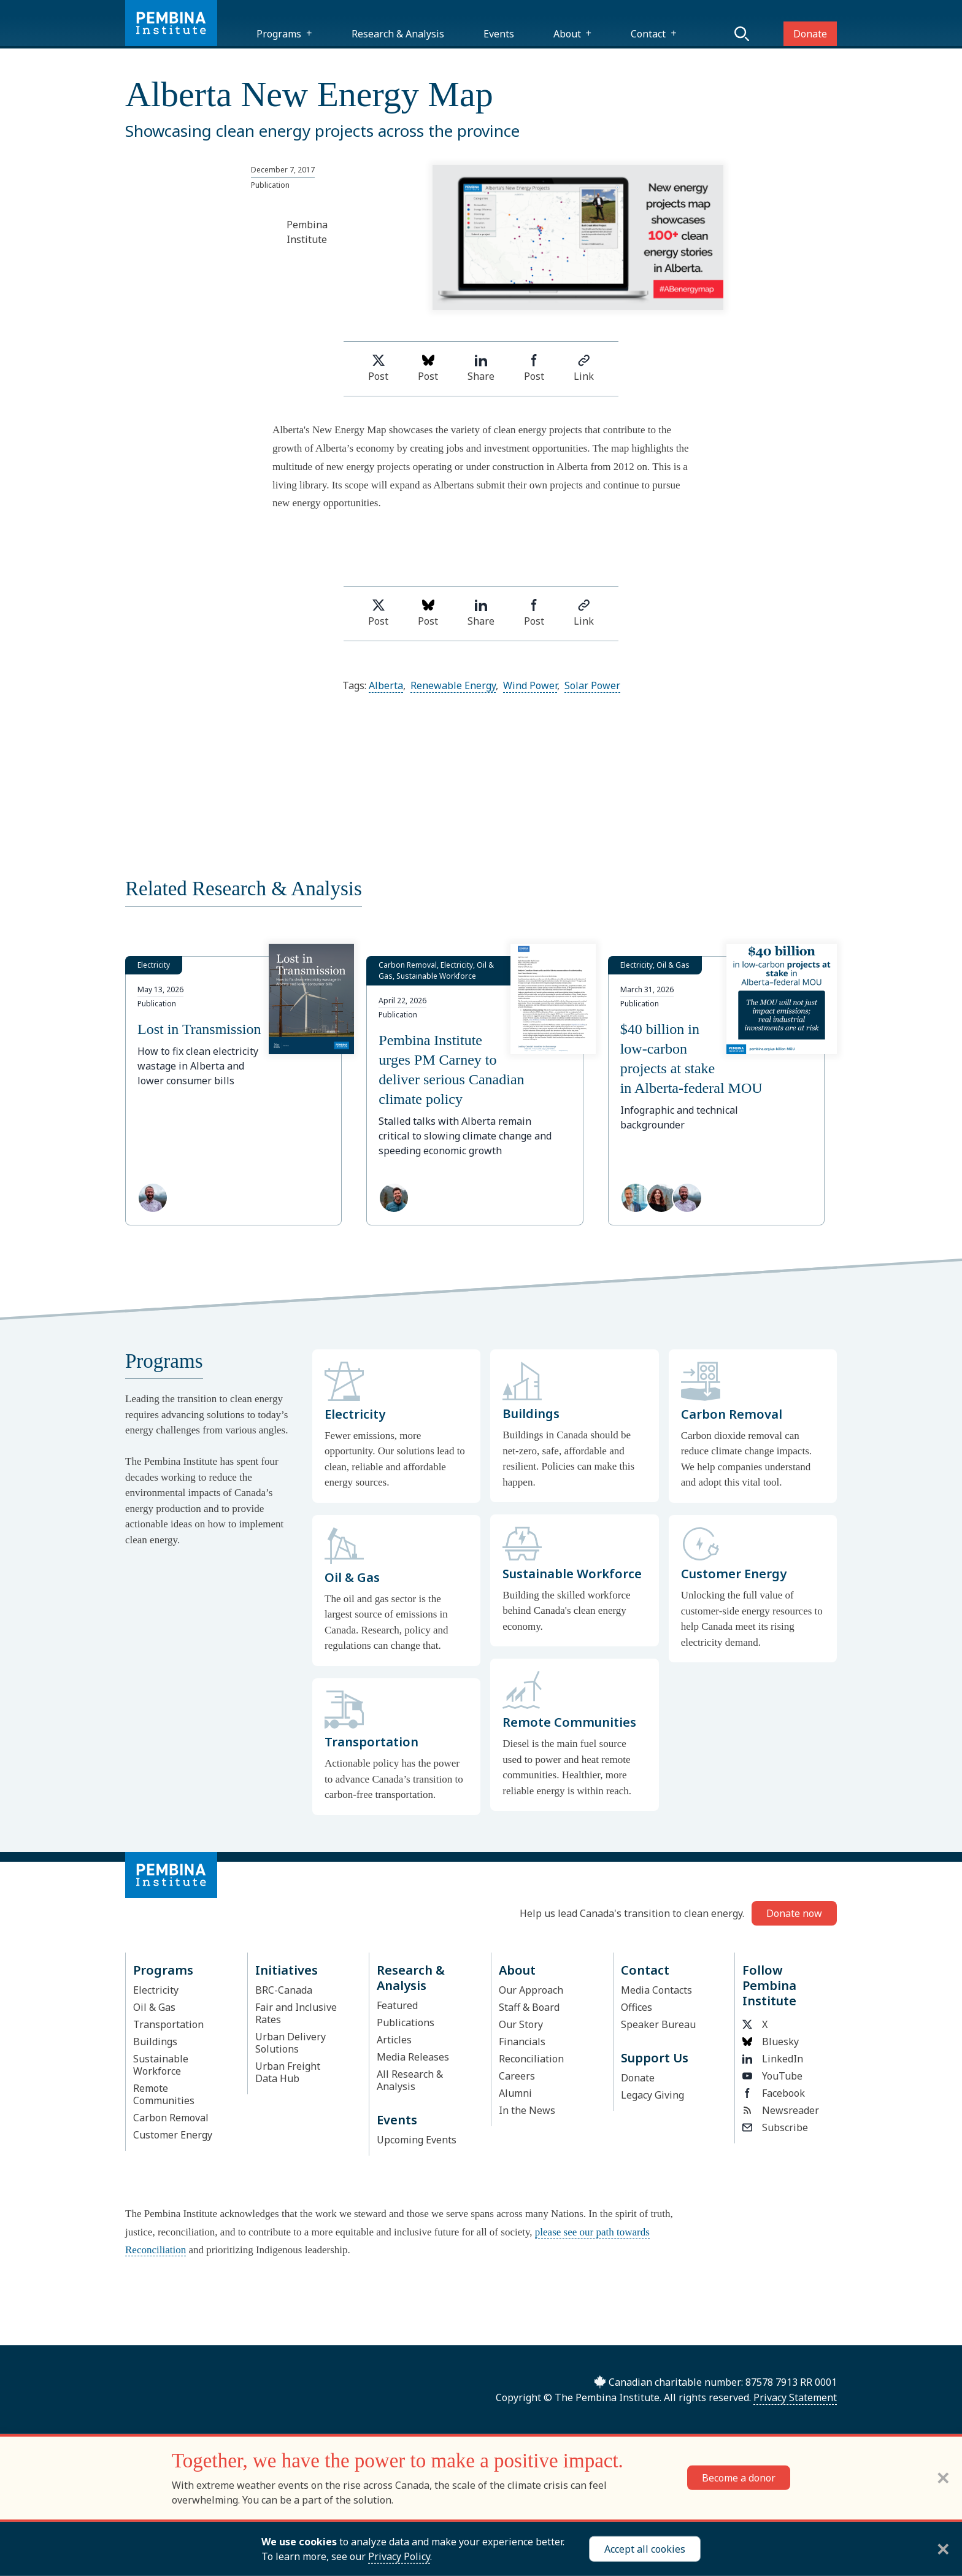 The width and height of the screenshot is (962, 2576). I want to click on Wind Power, so click(530, 685).